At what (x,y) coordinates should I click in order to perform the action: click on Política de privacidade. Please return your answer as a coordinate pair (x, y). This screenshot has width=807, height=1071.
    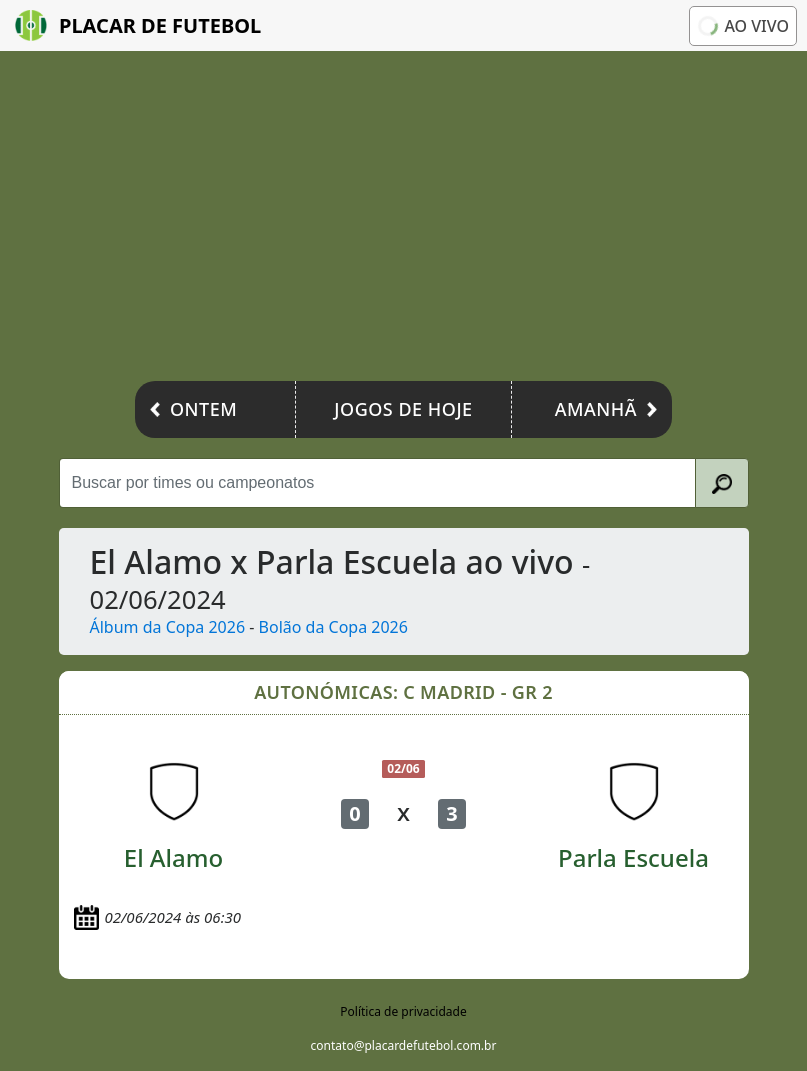
    Looking at the image, I should click on (403, 1011).